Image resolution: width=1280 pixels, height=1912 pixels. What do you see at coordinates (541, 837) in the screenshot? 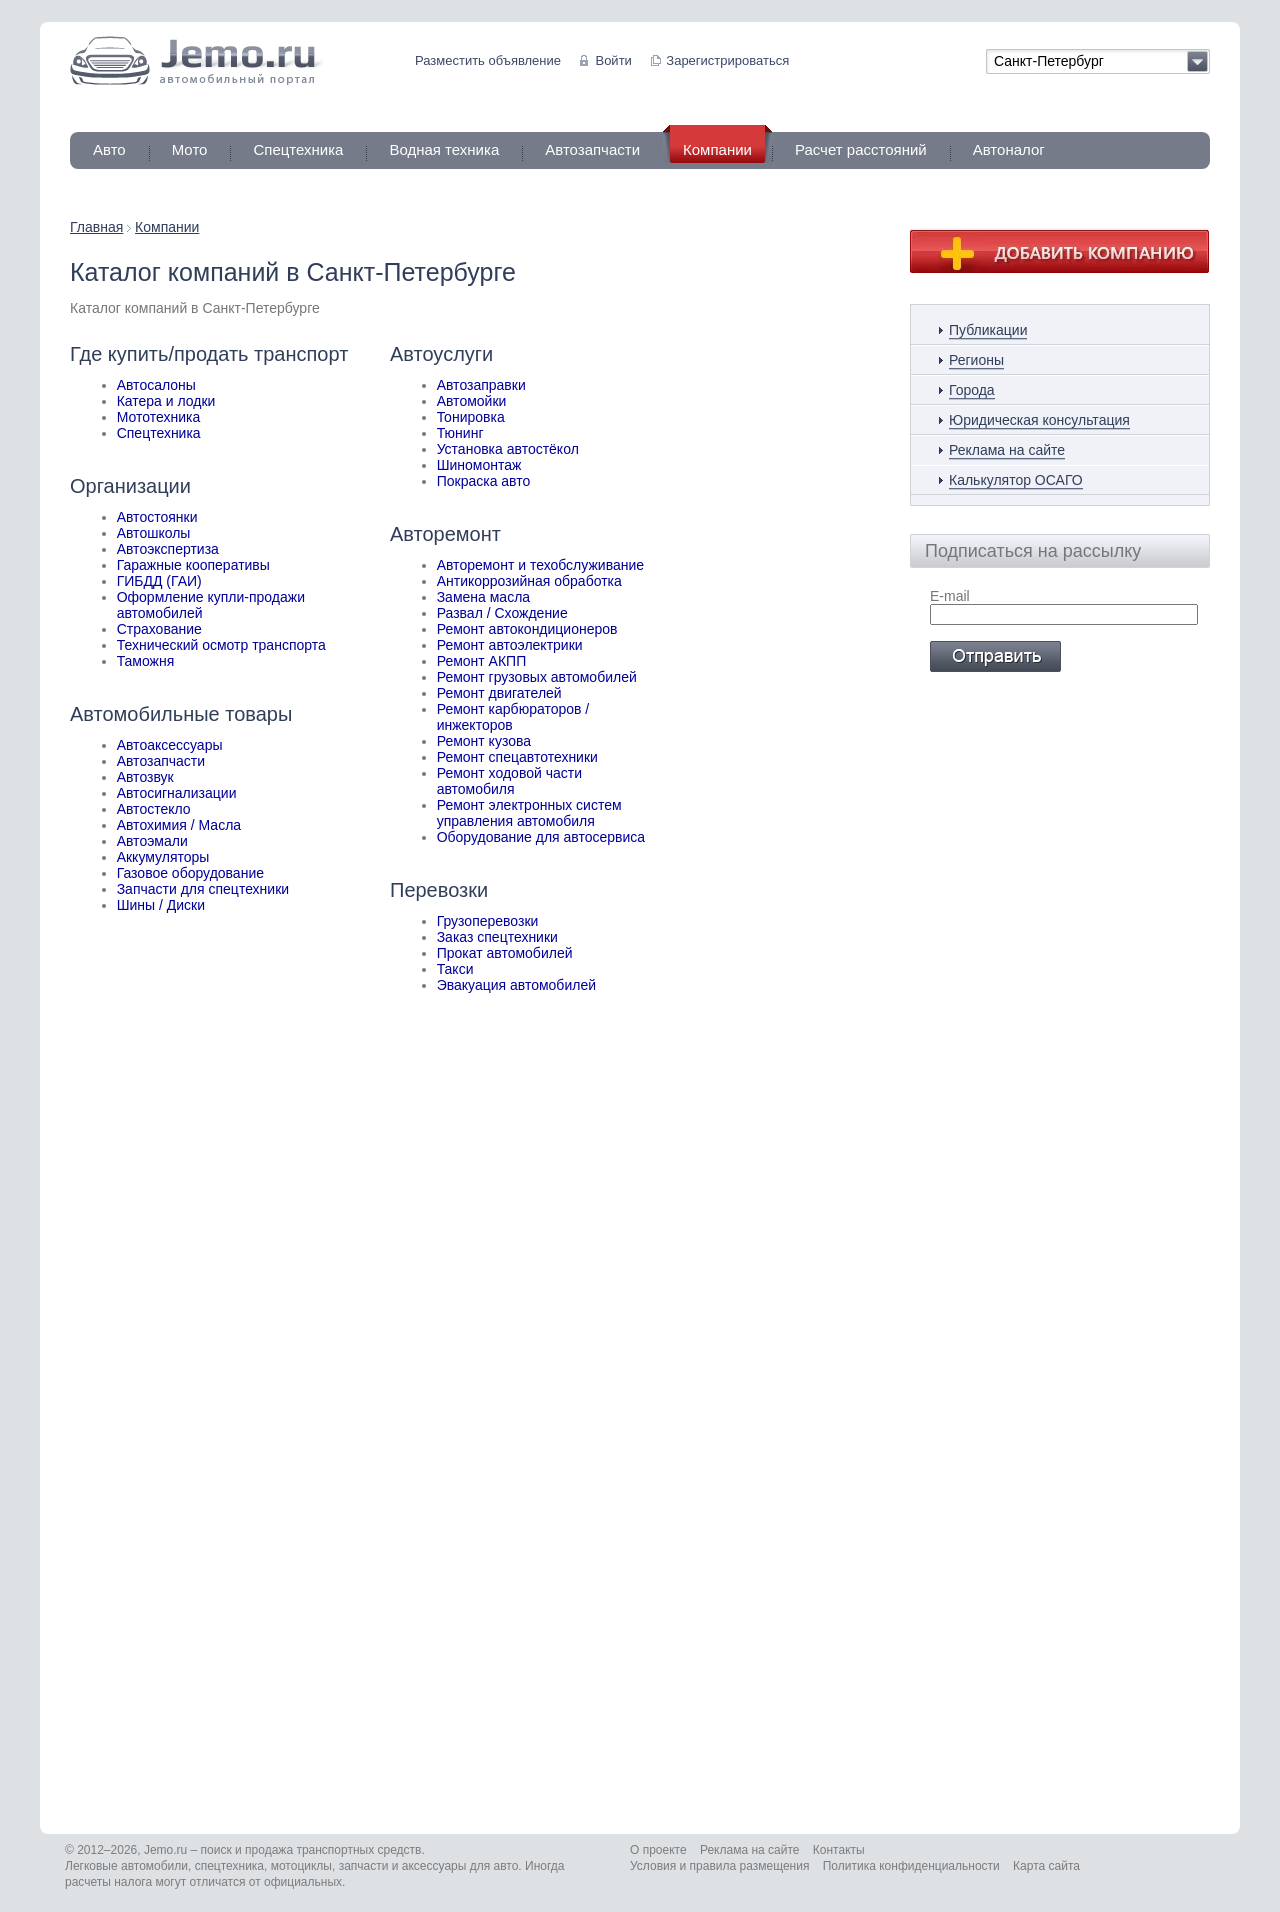
I see `Оборудование для автосервиса` at bounding box center [541, 837].